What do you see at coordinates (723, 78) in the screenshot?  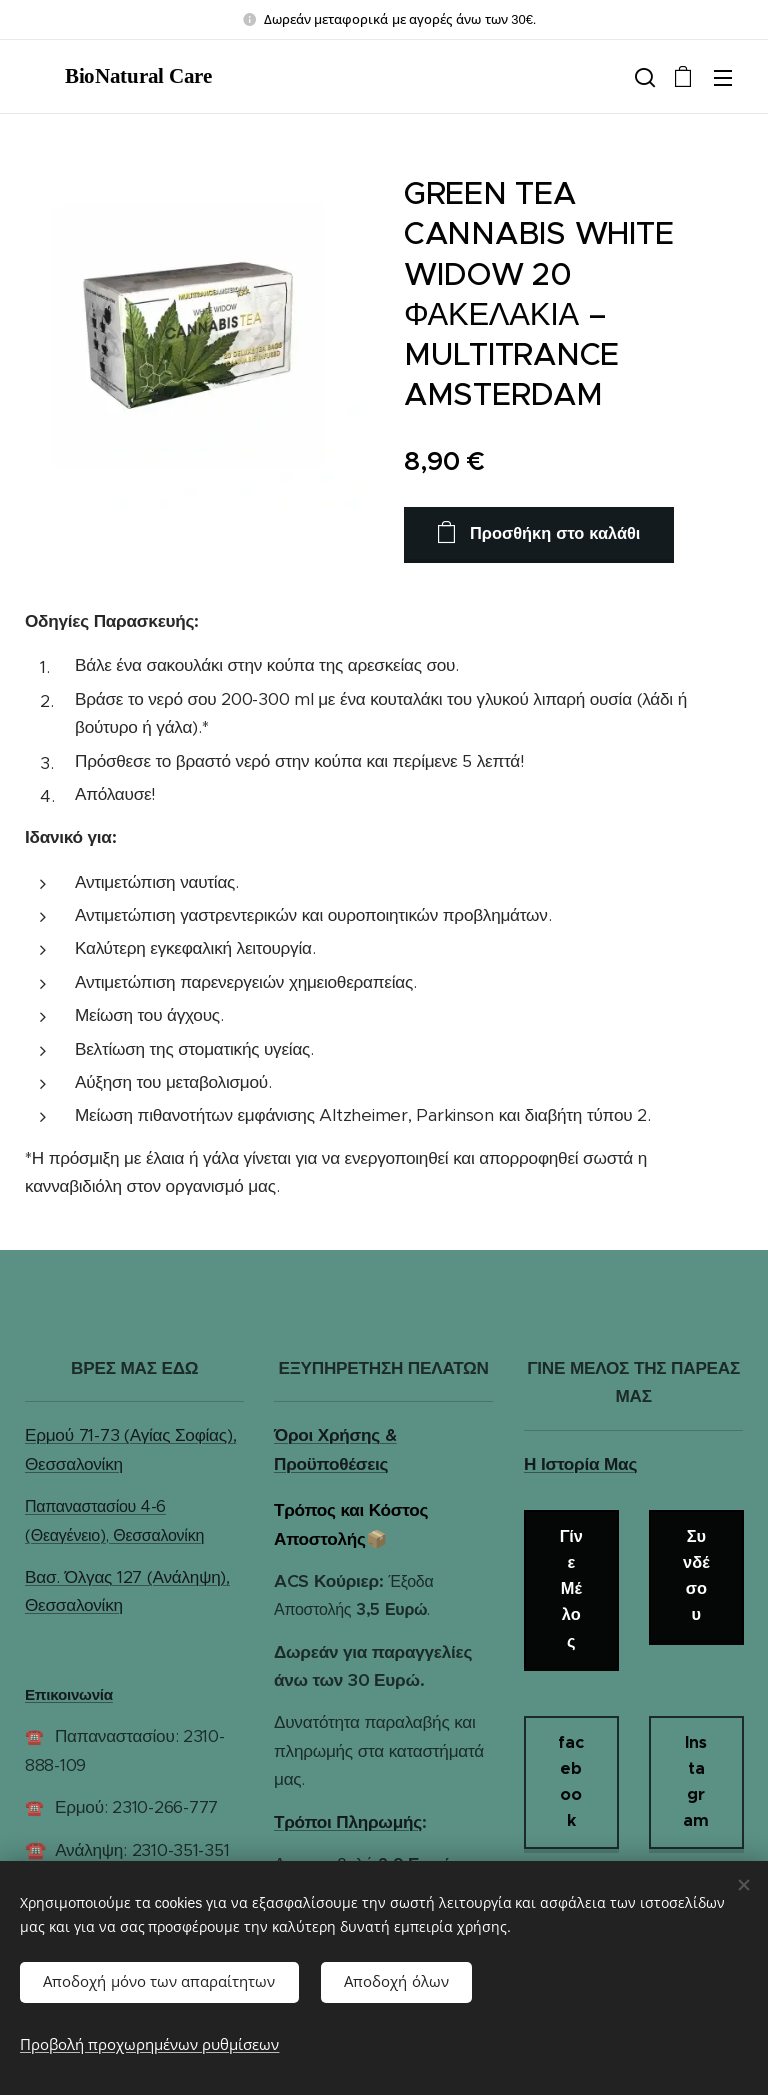 I see `Μενού` at bounding box center [723, 78].